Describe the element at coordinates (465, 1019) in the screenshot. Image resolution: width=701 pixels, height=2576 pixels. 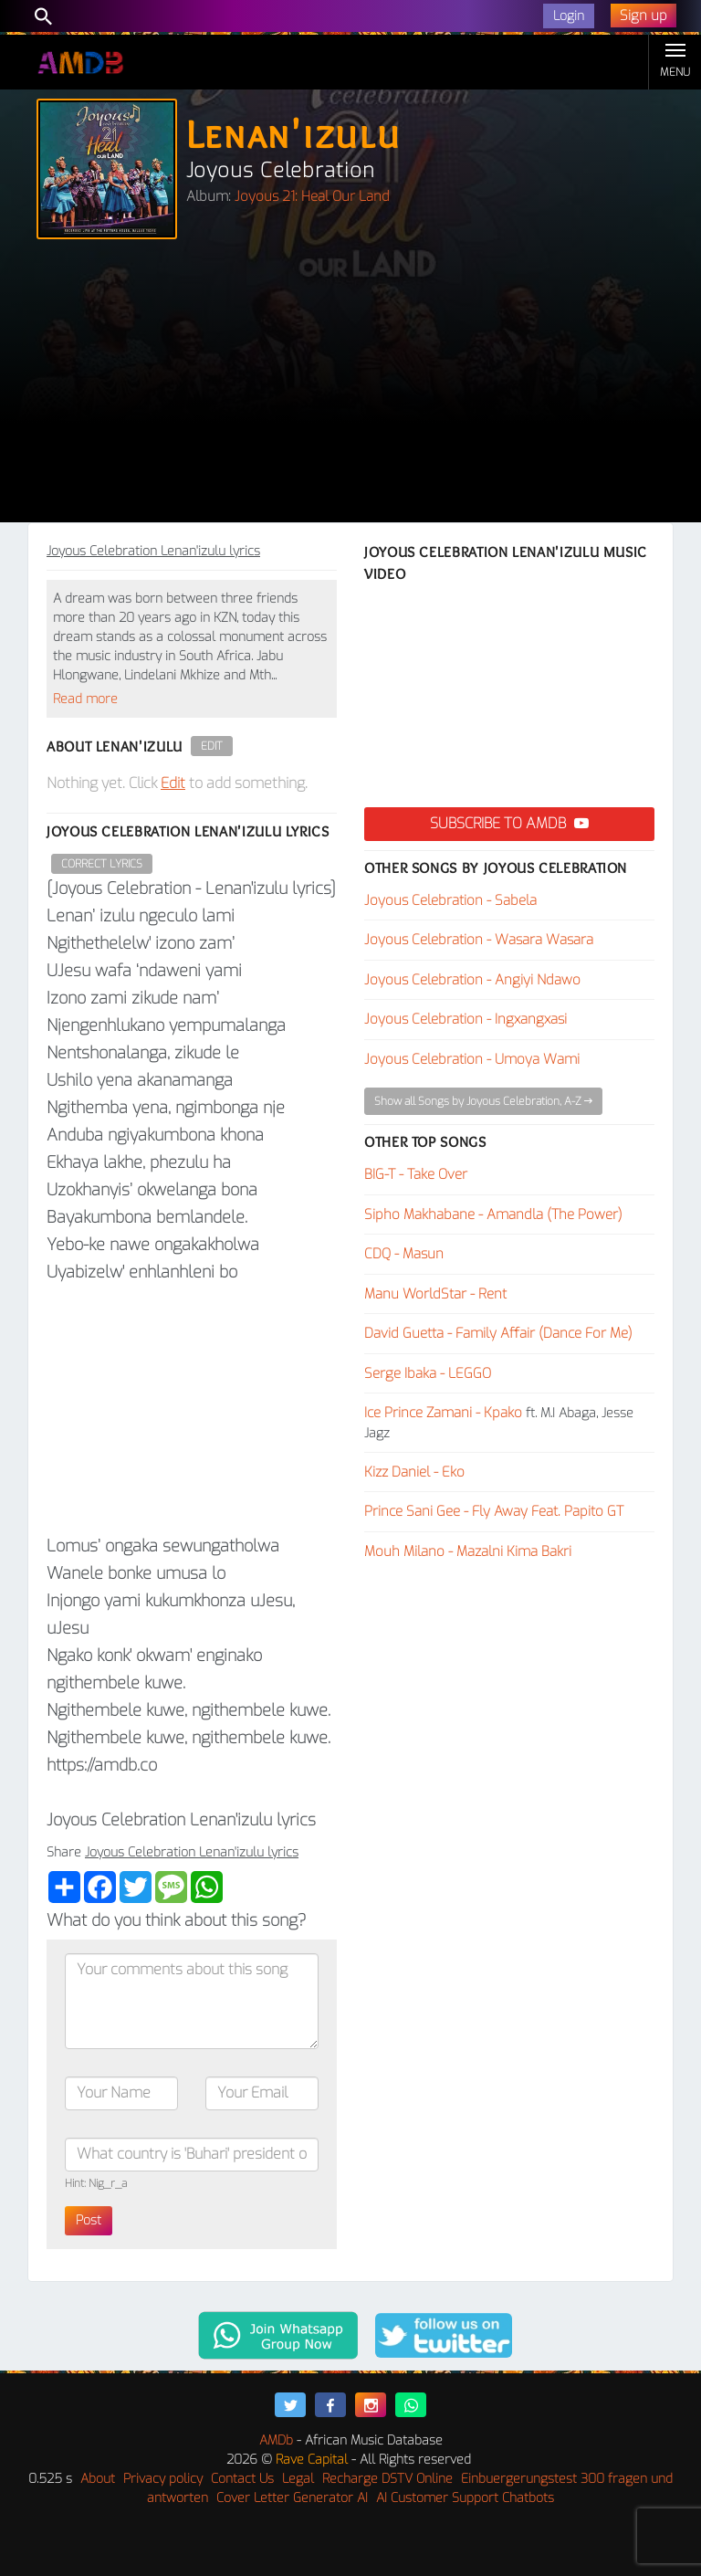
I see `Joyous Celebration - Ingxangxasi` at that location.